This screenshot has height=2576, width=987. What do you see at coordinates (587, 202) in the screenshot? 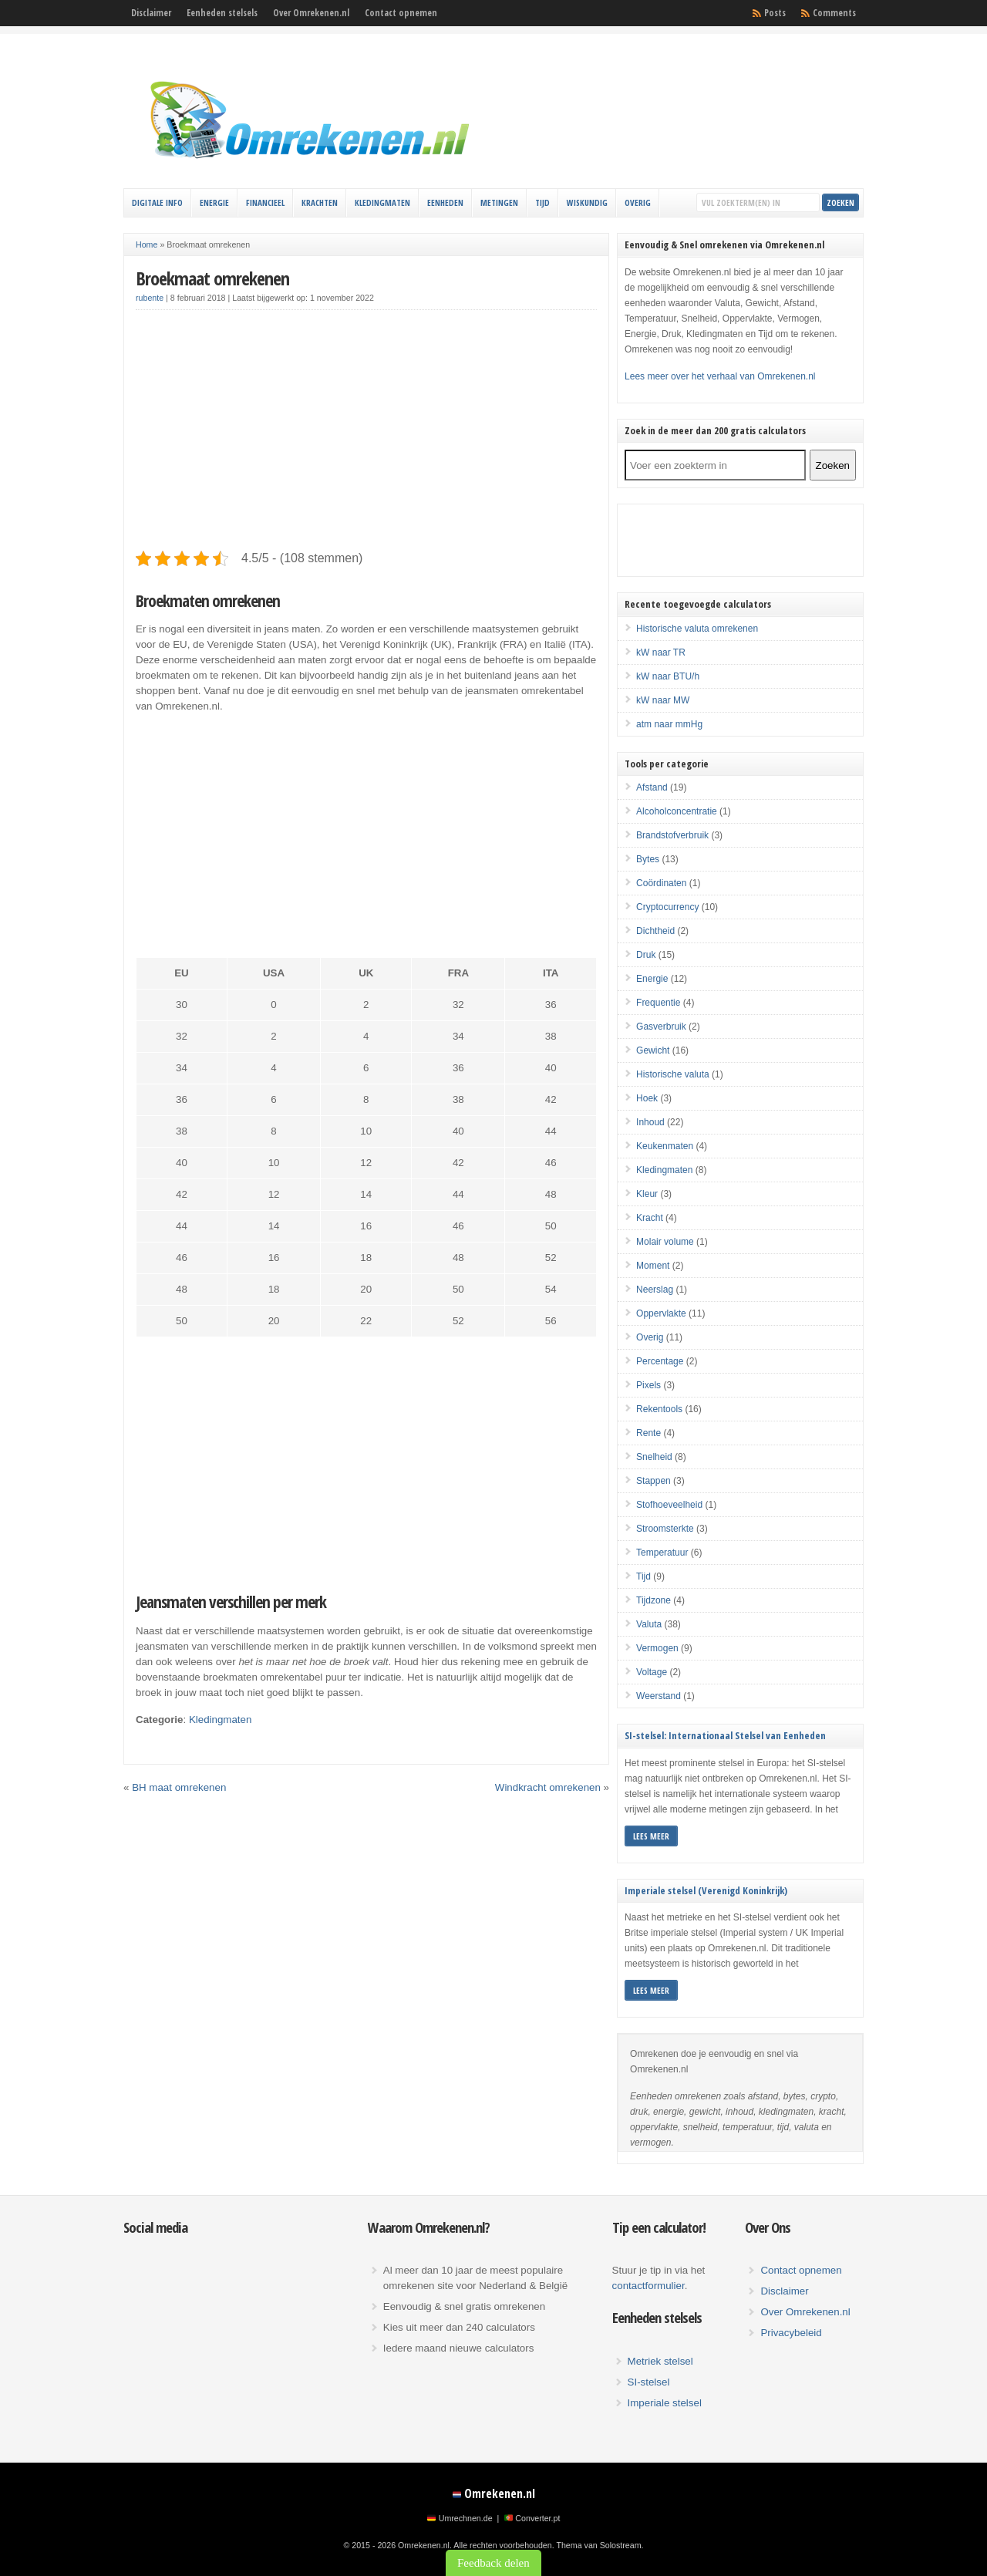
I see `Wiskundig` at bounding box center [587, 202].